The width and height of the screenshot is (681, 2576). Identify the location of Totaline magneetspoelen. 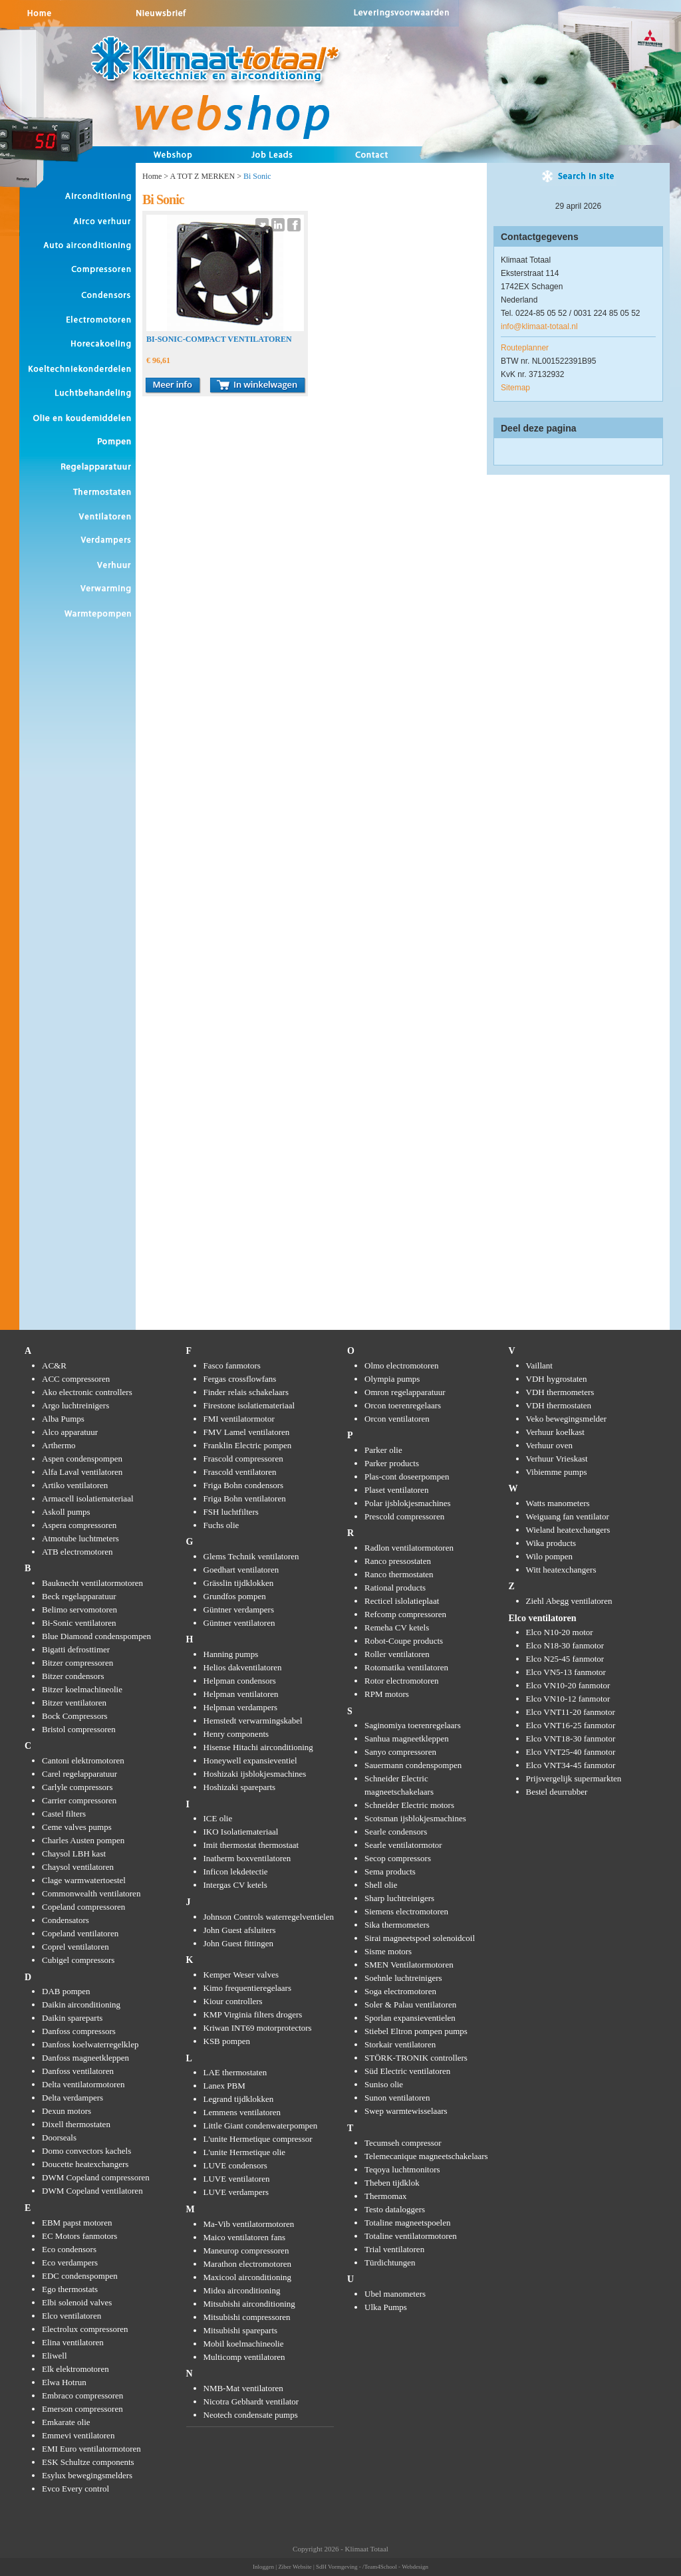
(407, 2223).